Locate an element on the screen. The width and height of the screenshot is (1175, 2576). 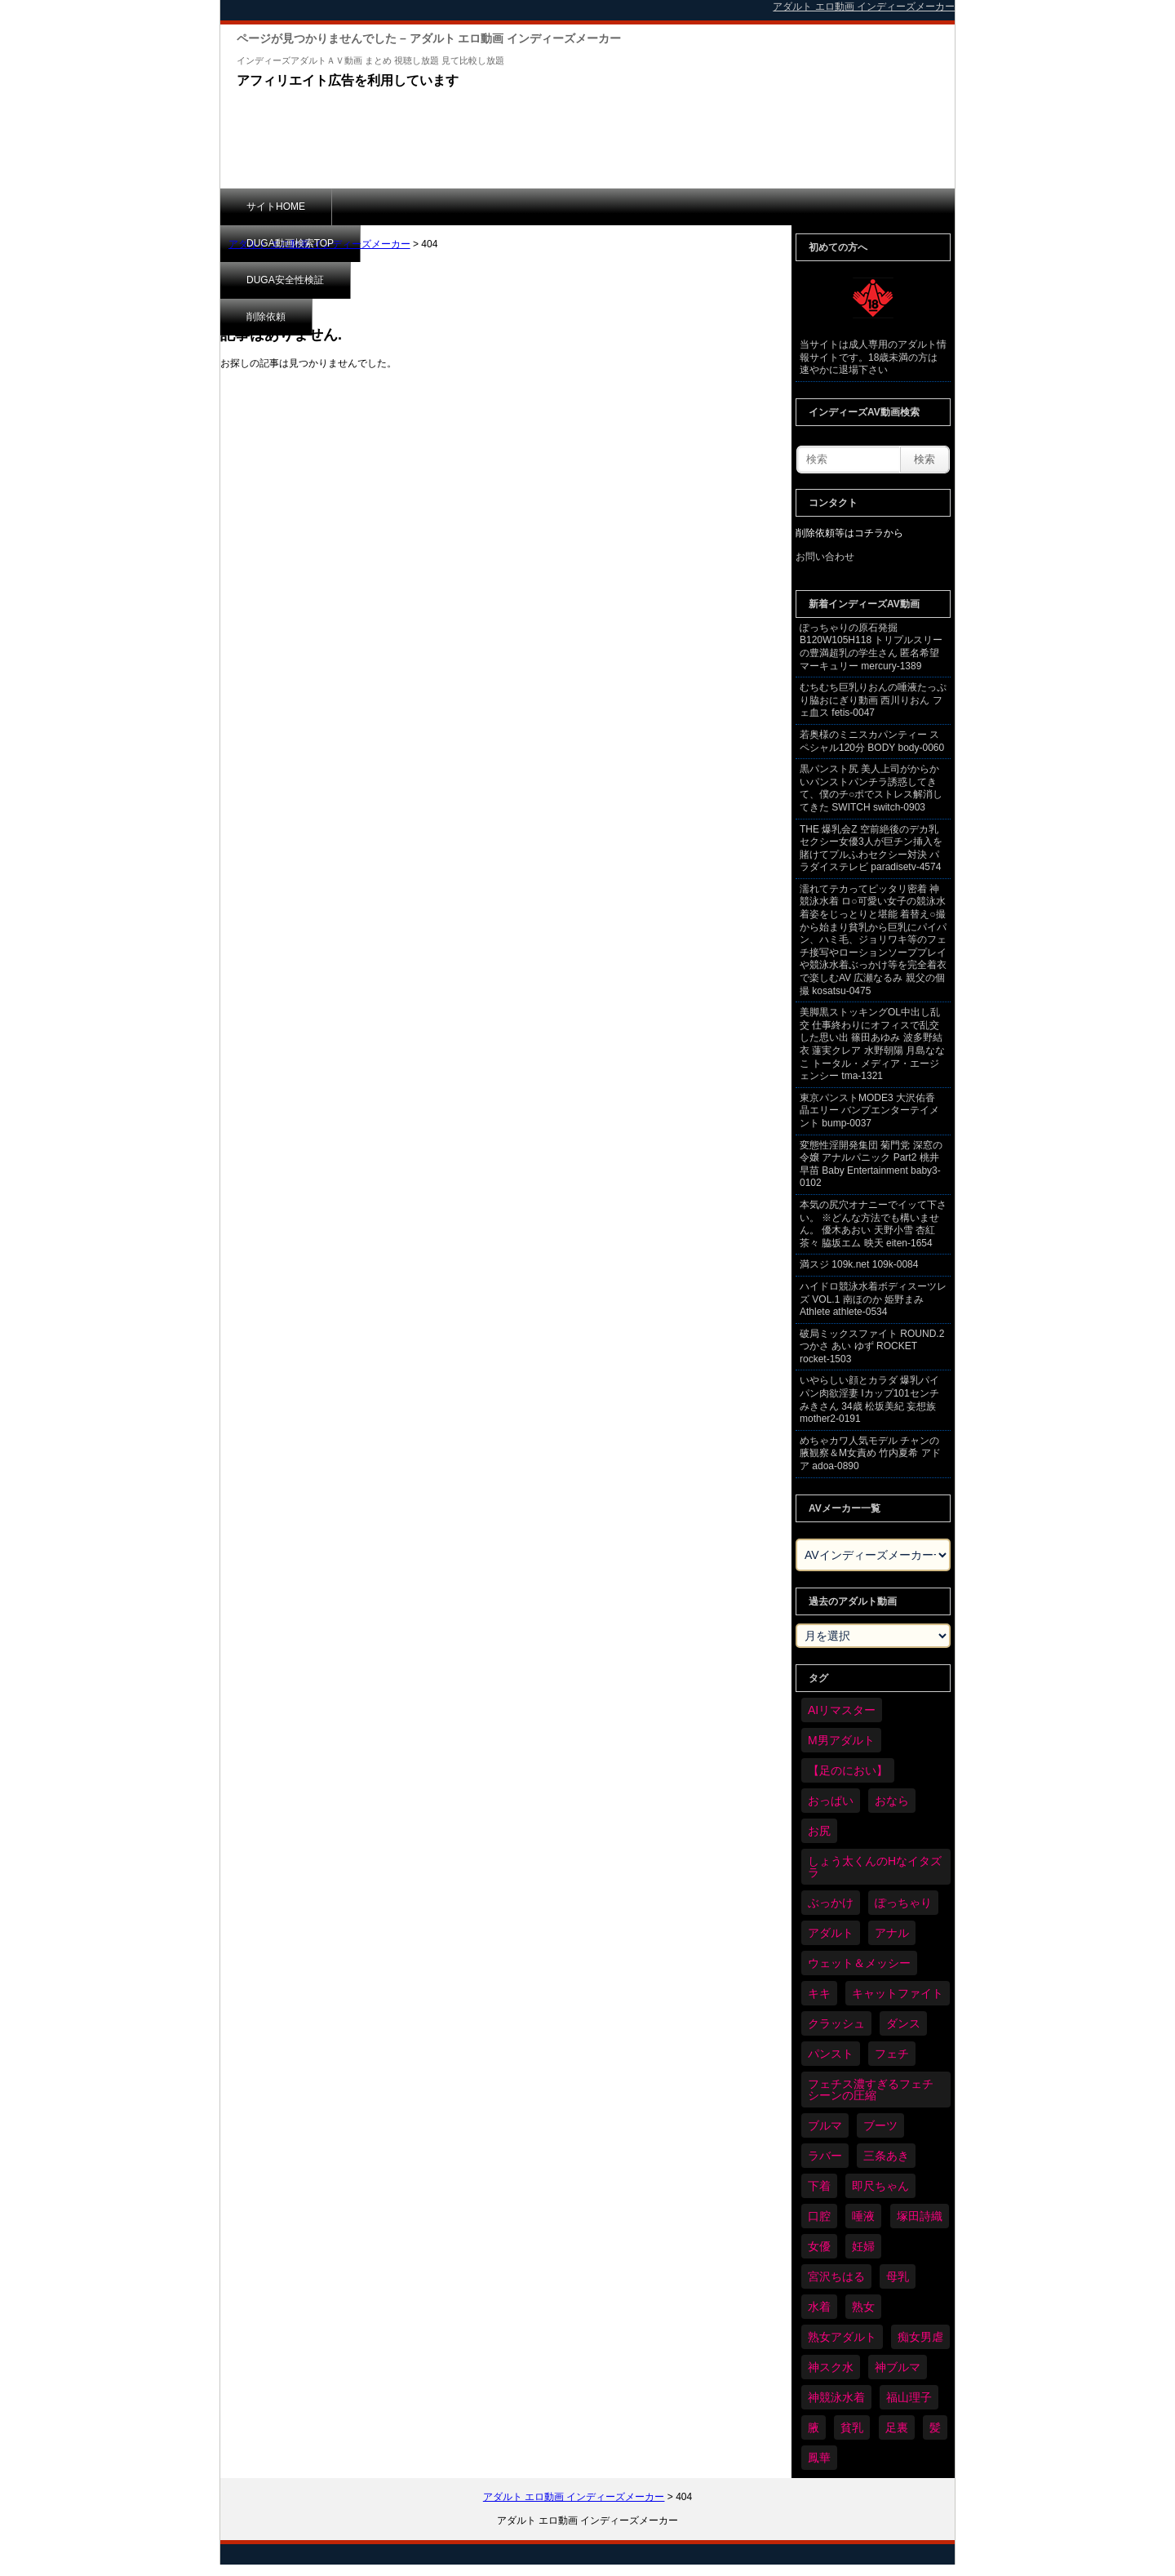
AIリマスター [AIリマスター (41個の項目)] is located at coordinates (842, 1710).